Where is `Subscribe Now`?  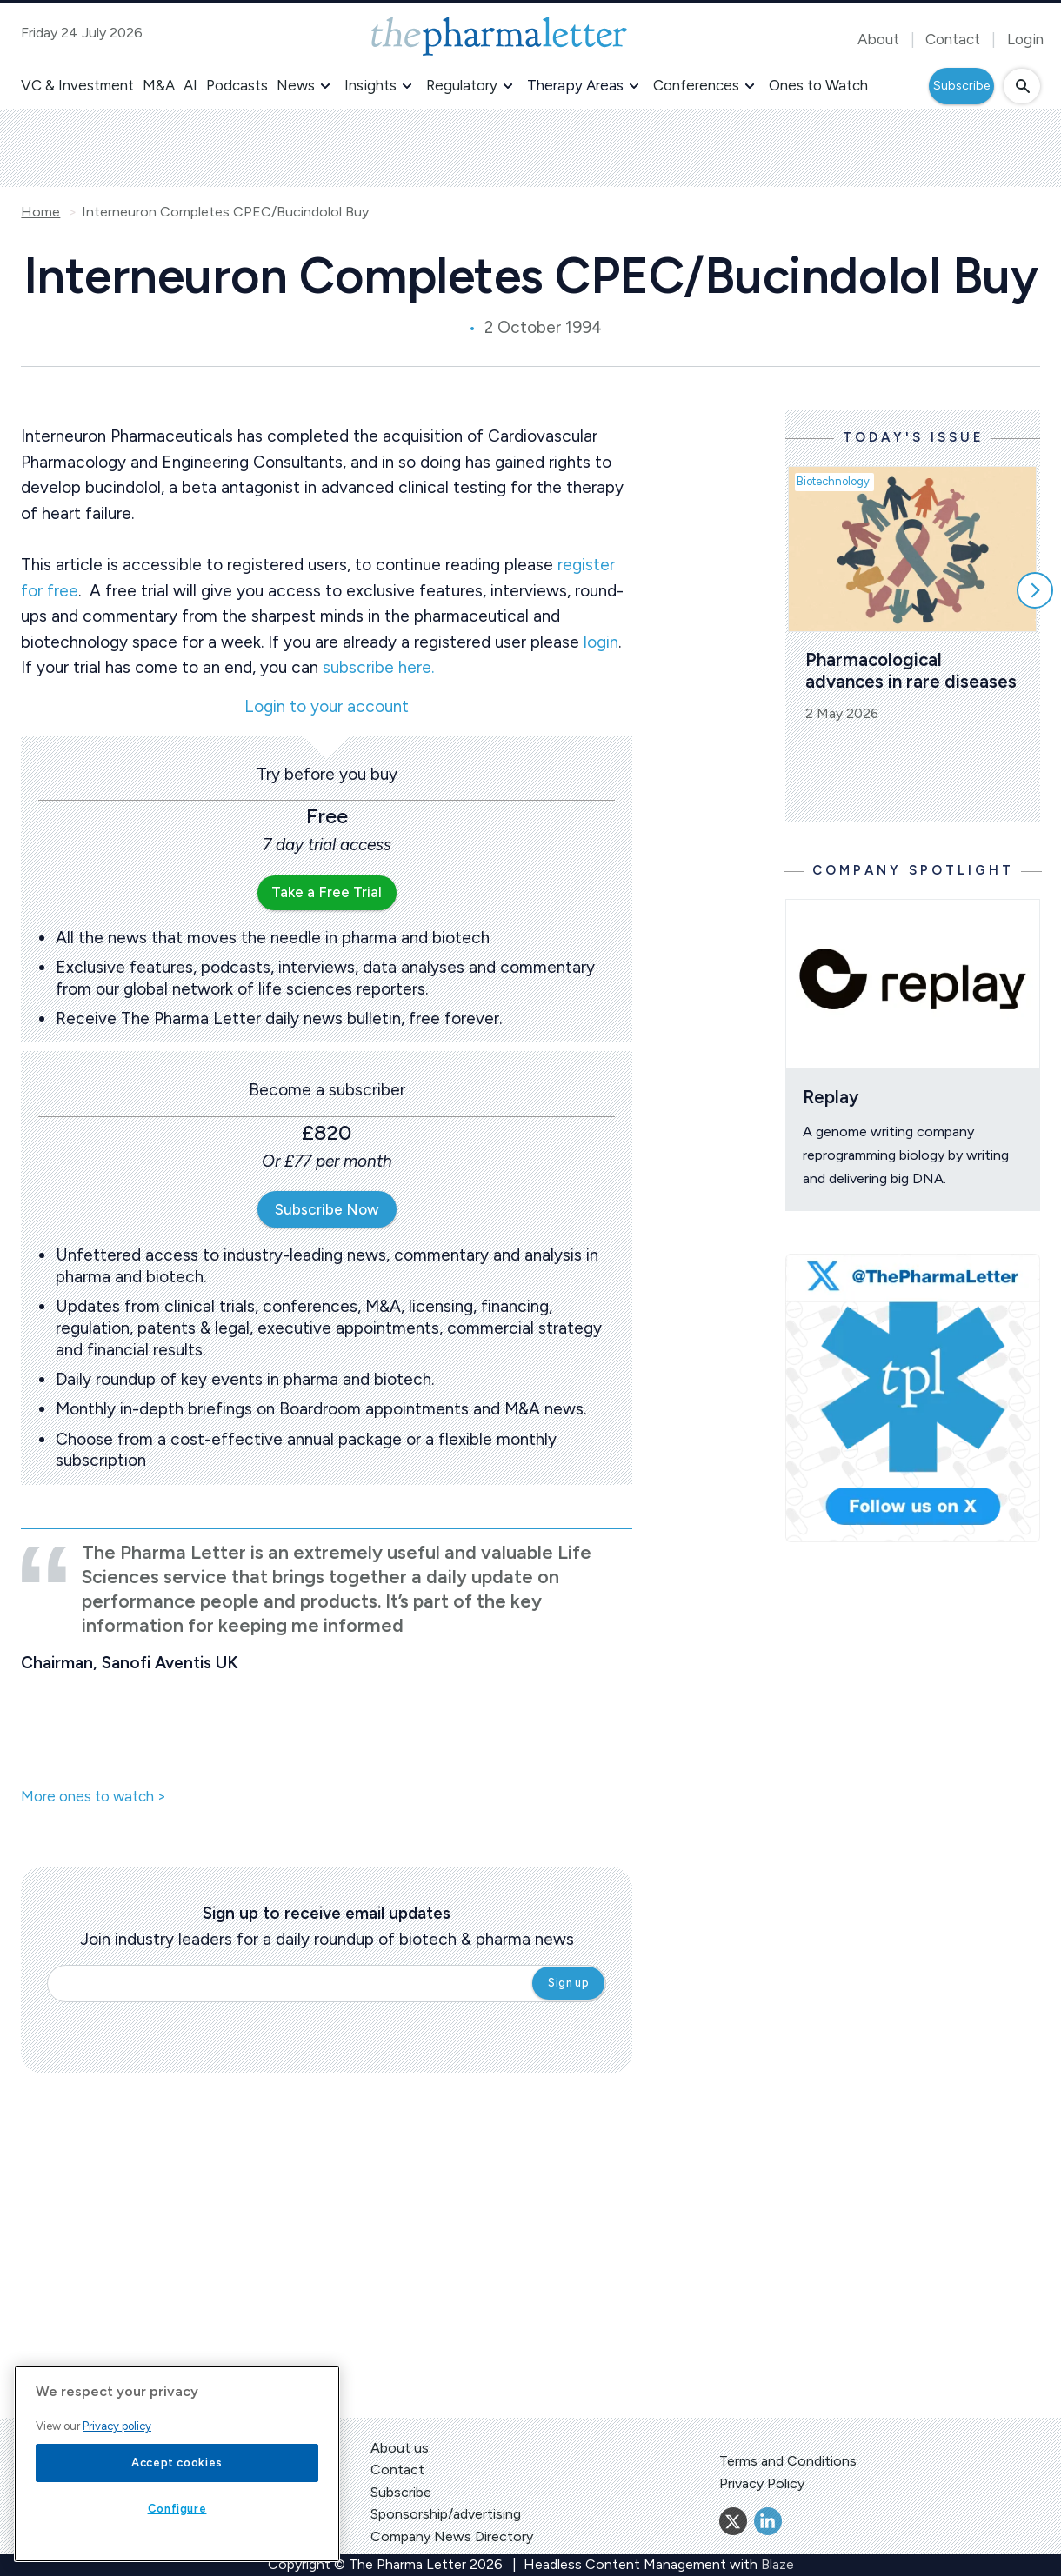
Subscribe Now is located at coordinates (327, 1209).